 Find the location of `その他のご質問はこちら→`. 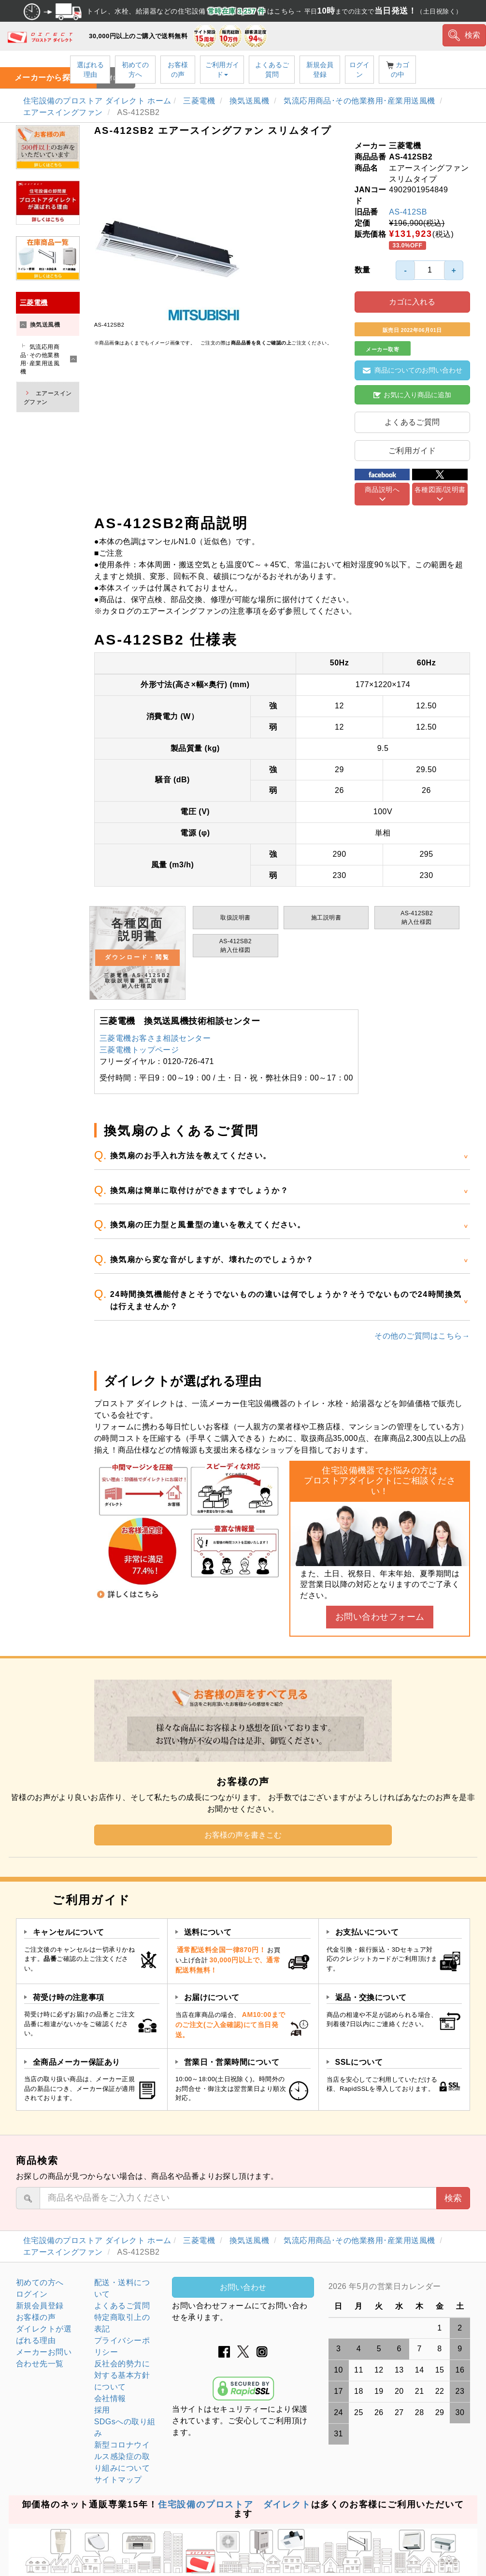

その他のご質問はこちら→ is located at coordinates (422, 1336).